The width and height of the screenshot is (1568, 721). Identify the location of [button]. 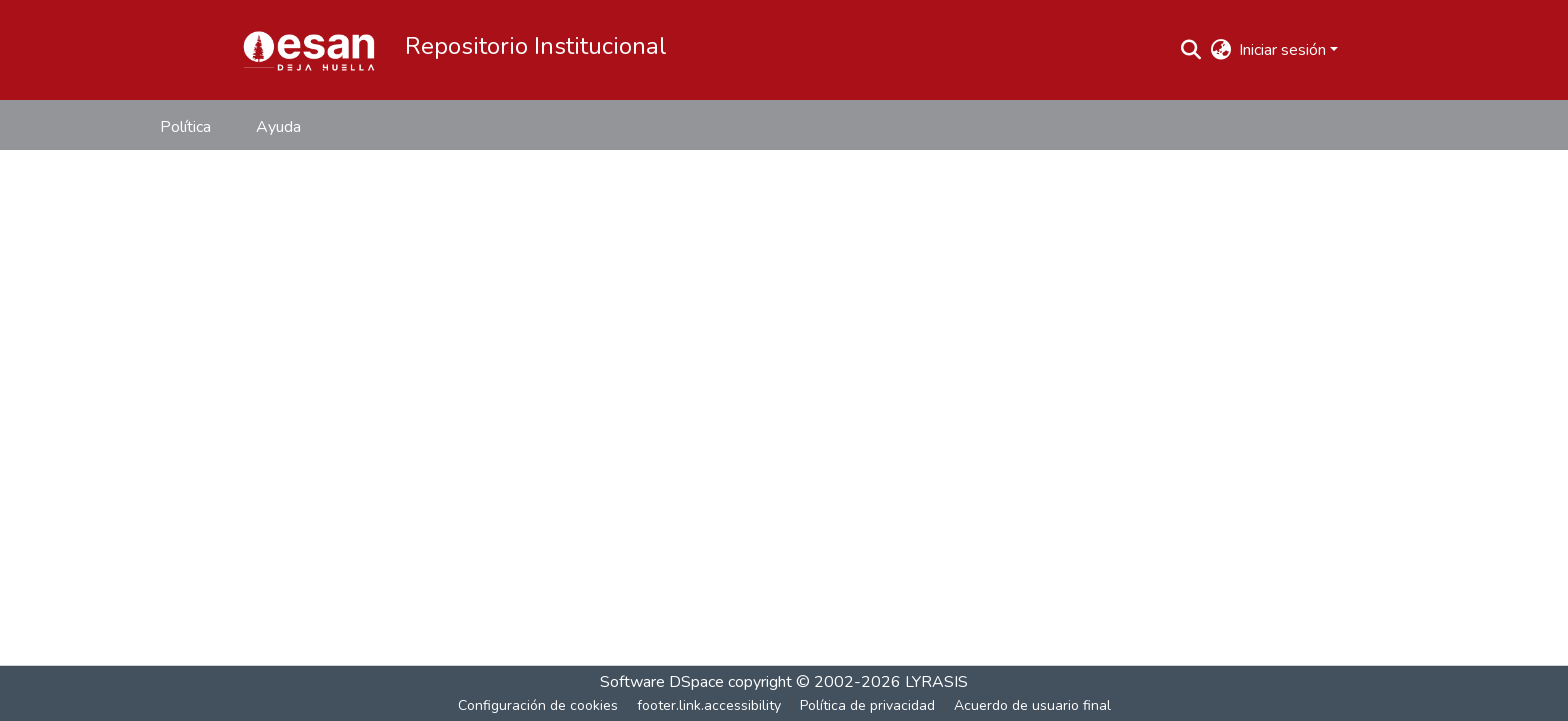
(309, 50).